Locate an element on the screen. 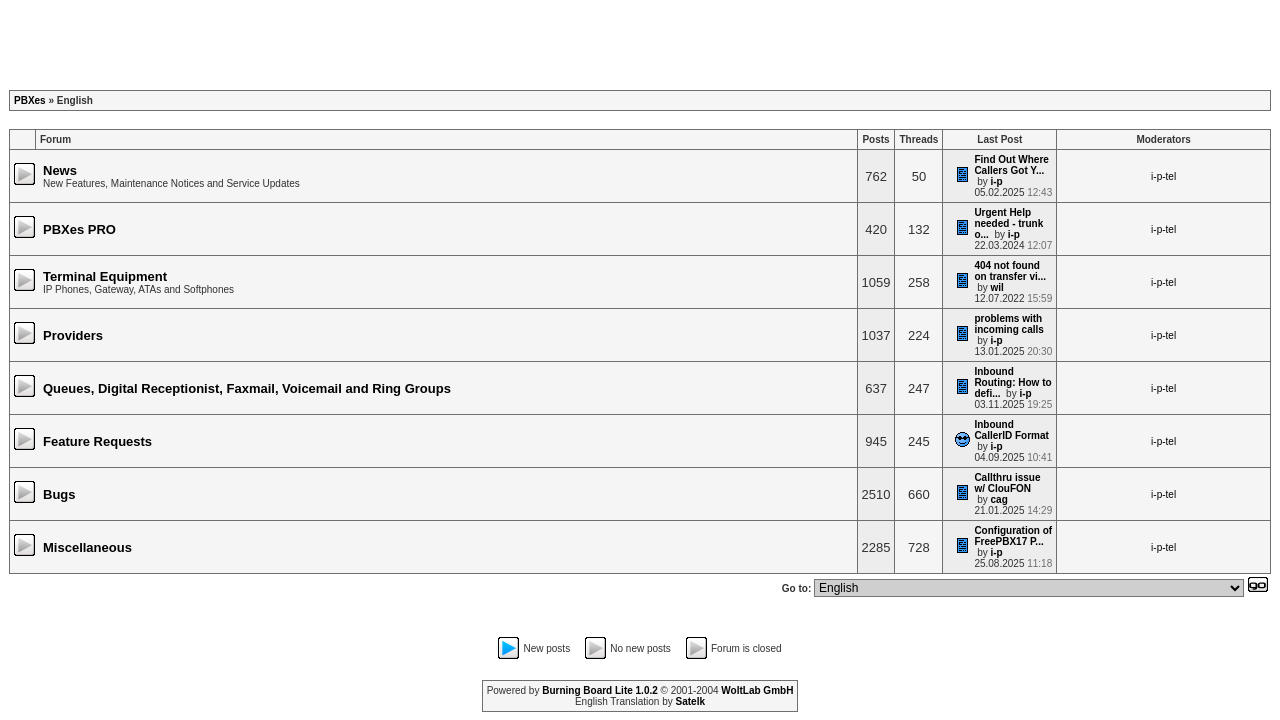  problems with incoming calls is located at coordinates (1008, 324).